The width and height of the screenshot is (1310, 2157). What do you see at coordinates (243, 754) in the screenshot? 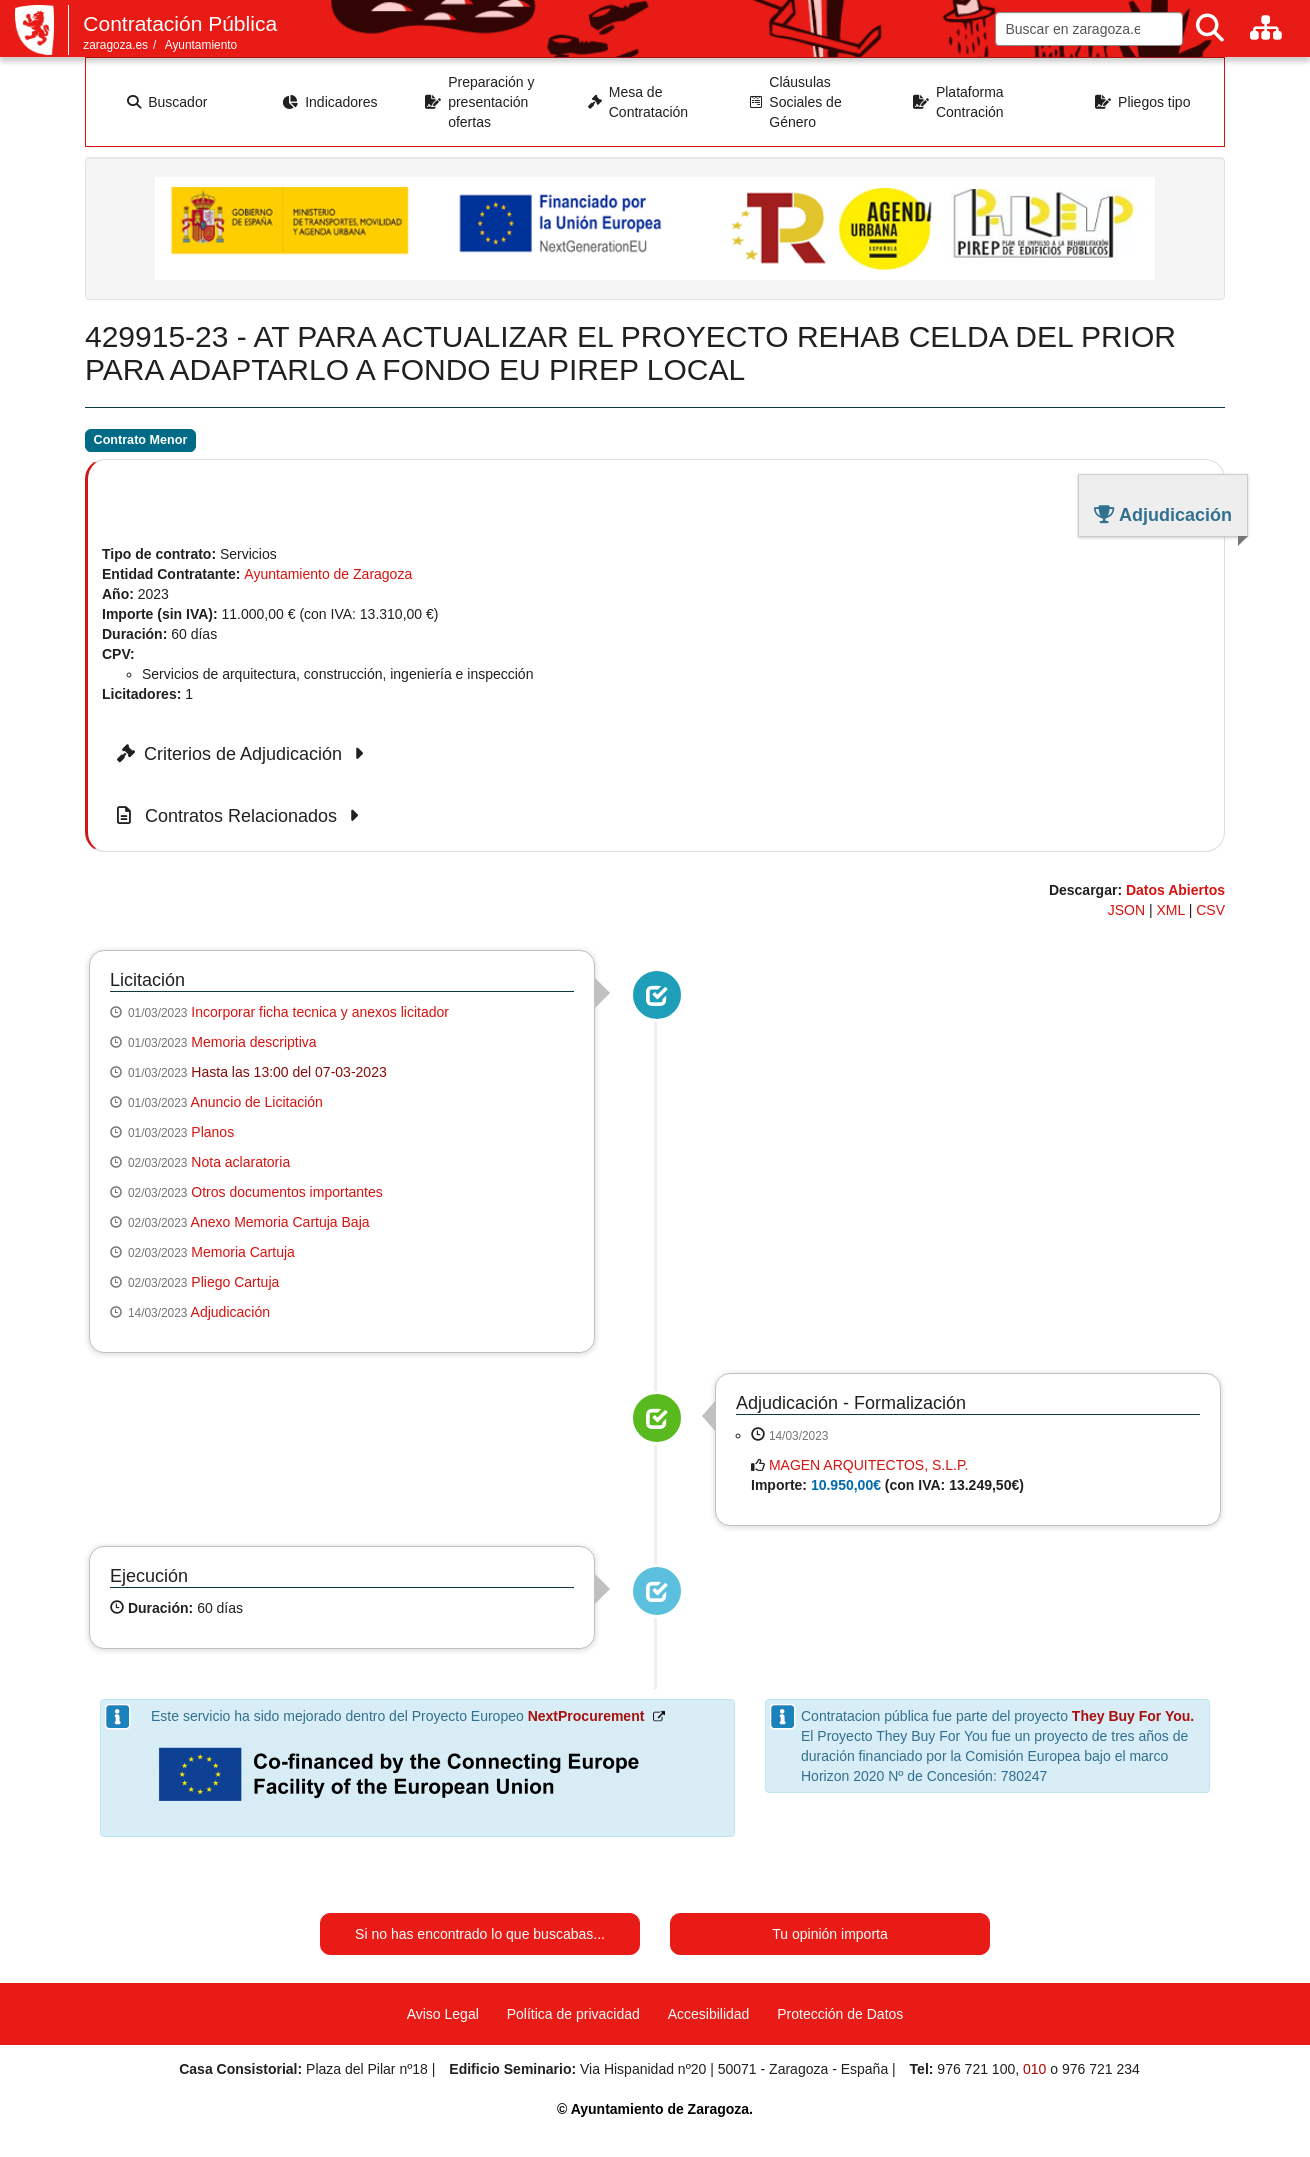
I see `Criterios de Adjudicación [button]` at bounding box center [243, 754].